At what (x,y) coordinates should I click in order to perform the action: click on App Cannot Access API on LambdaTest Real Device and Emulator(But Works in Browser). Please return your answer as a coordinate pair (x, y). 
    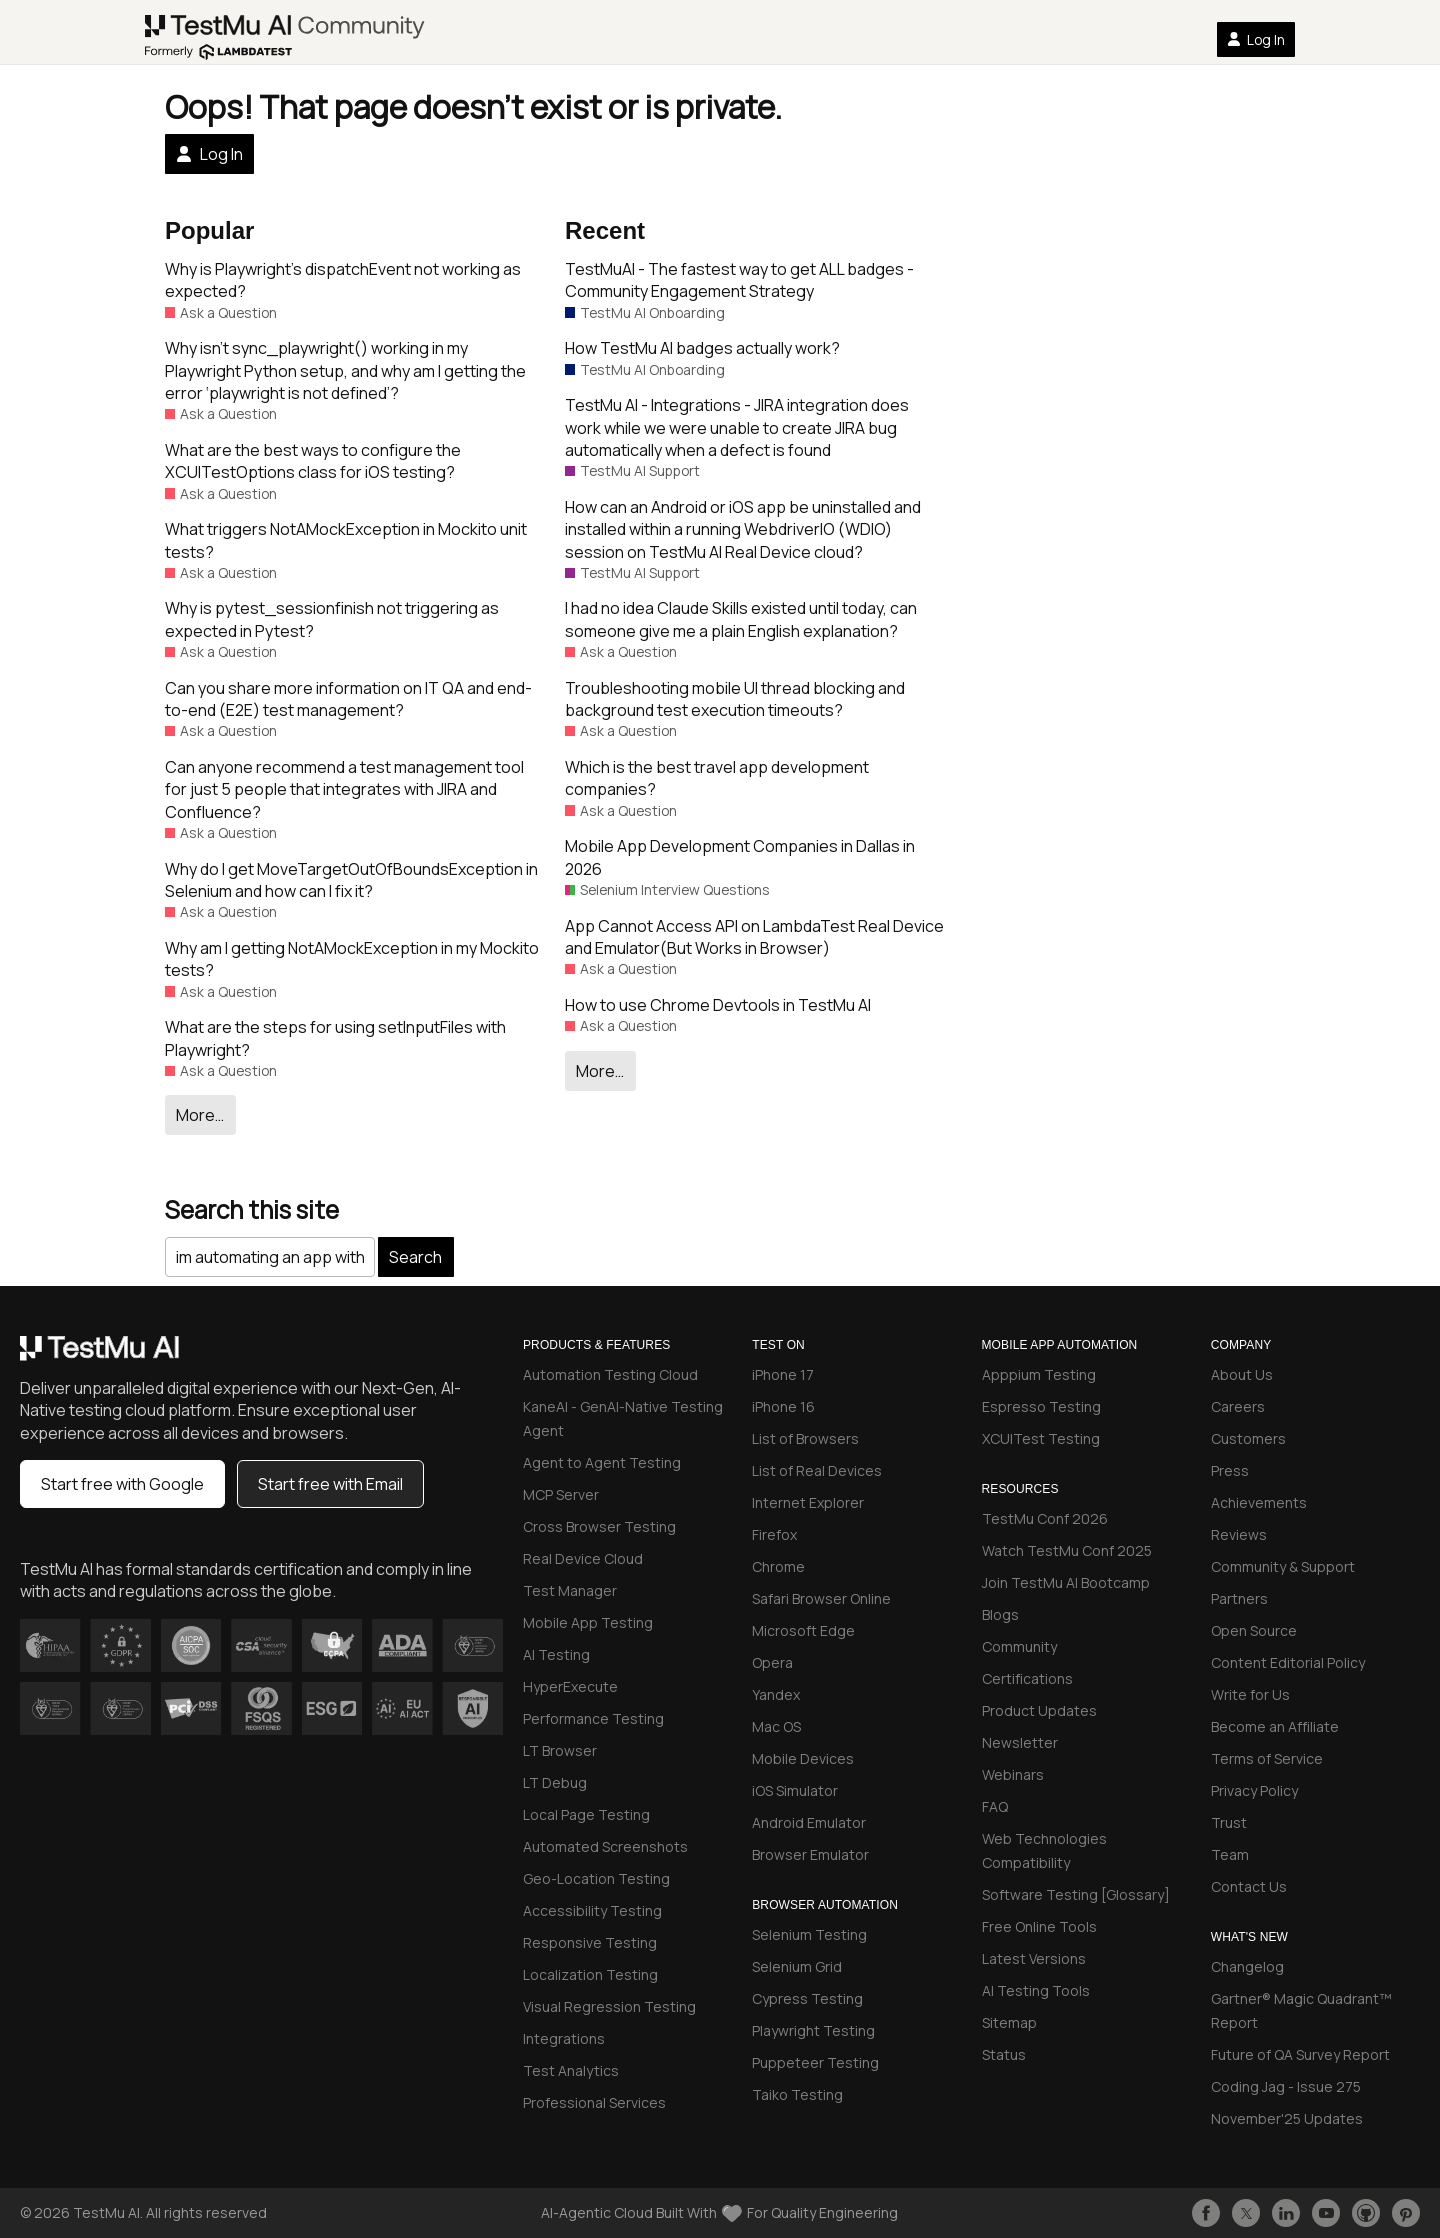
    Looking at the image, I should click on (754, 937).